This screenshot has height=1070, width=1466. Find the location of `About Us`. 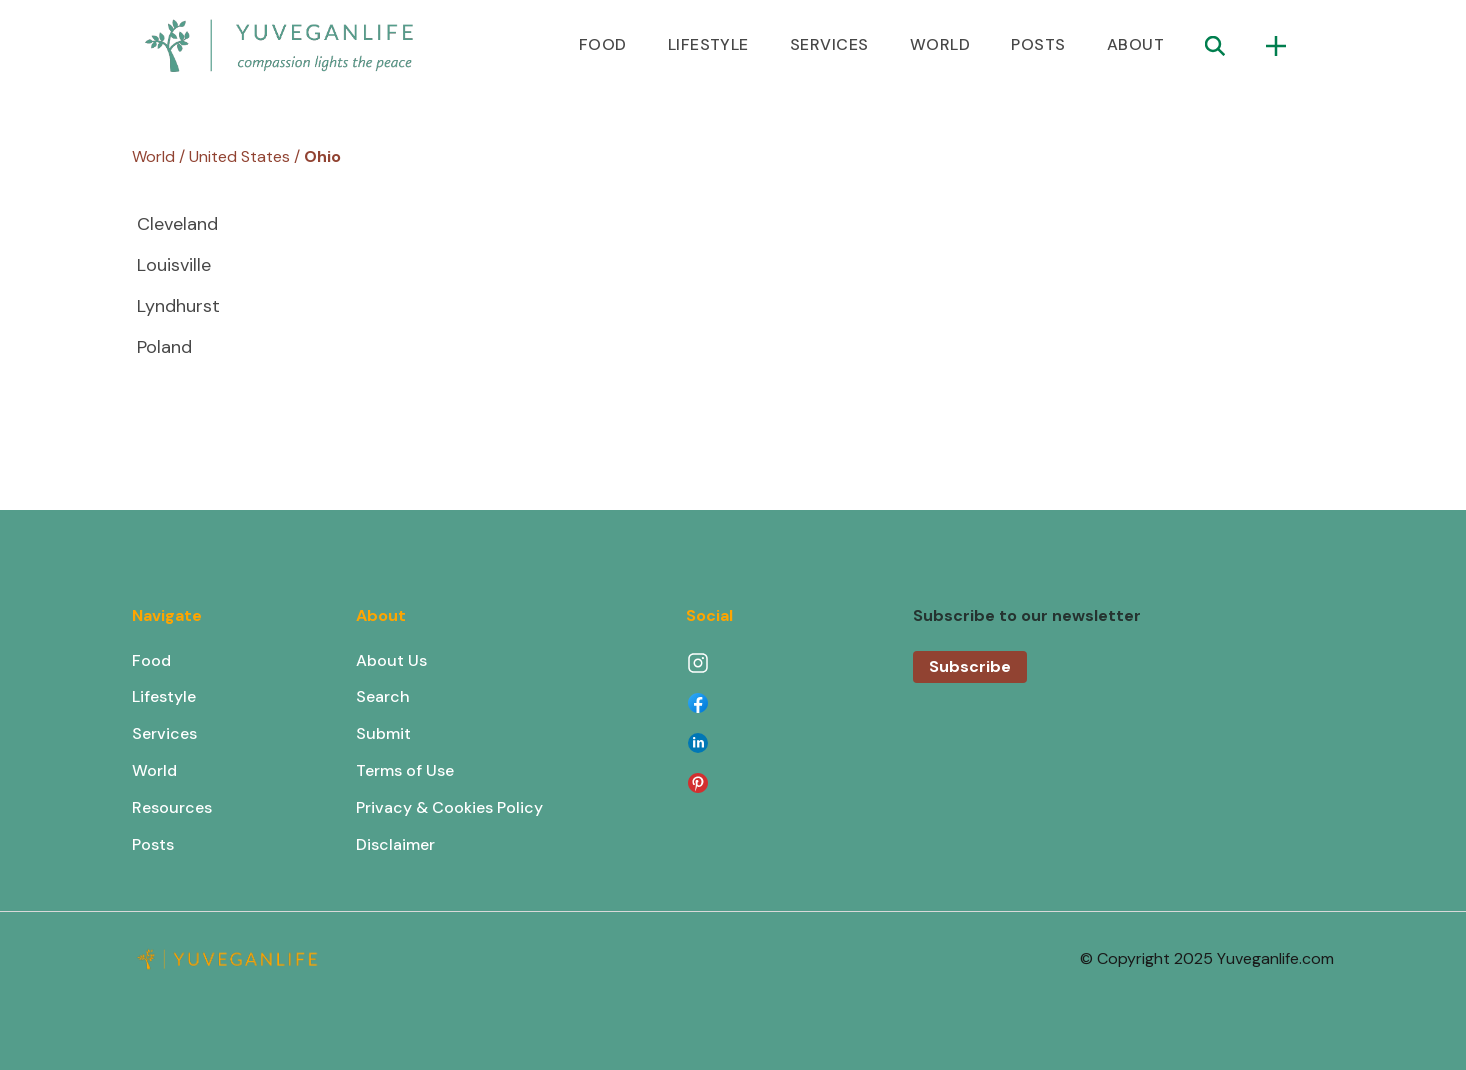

About Us is located at coordinates (391, 660).